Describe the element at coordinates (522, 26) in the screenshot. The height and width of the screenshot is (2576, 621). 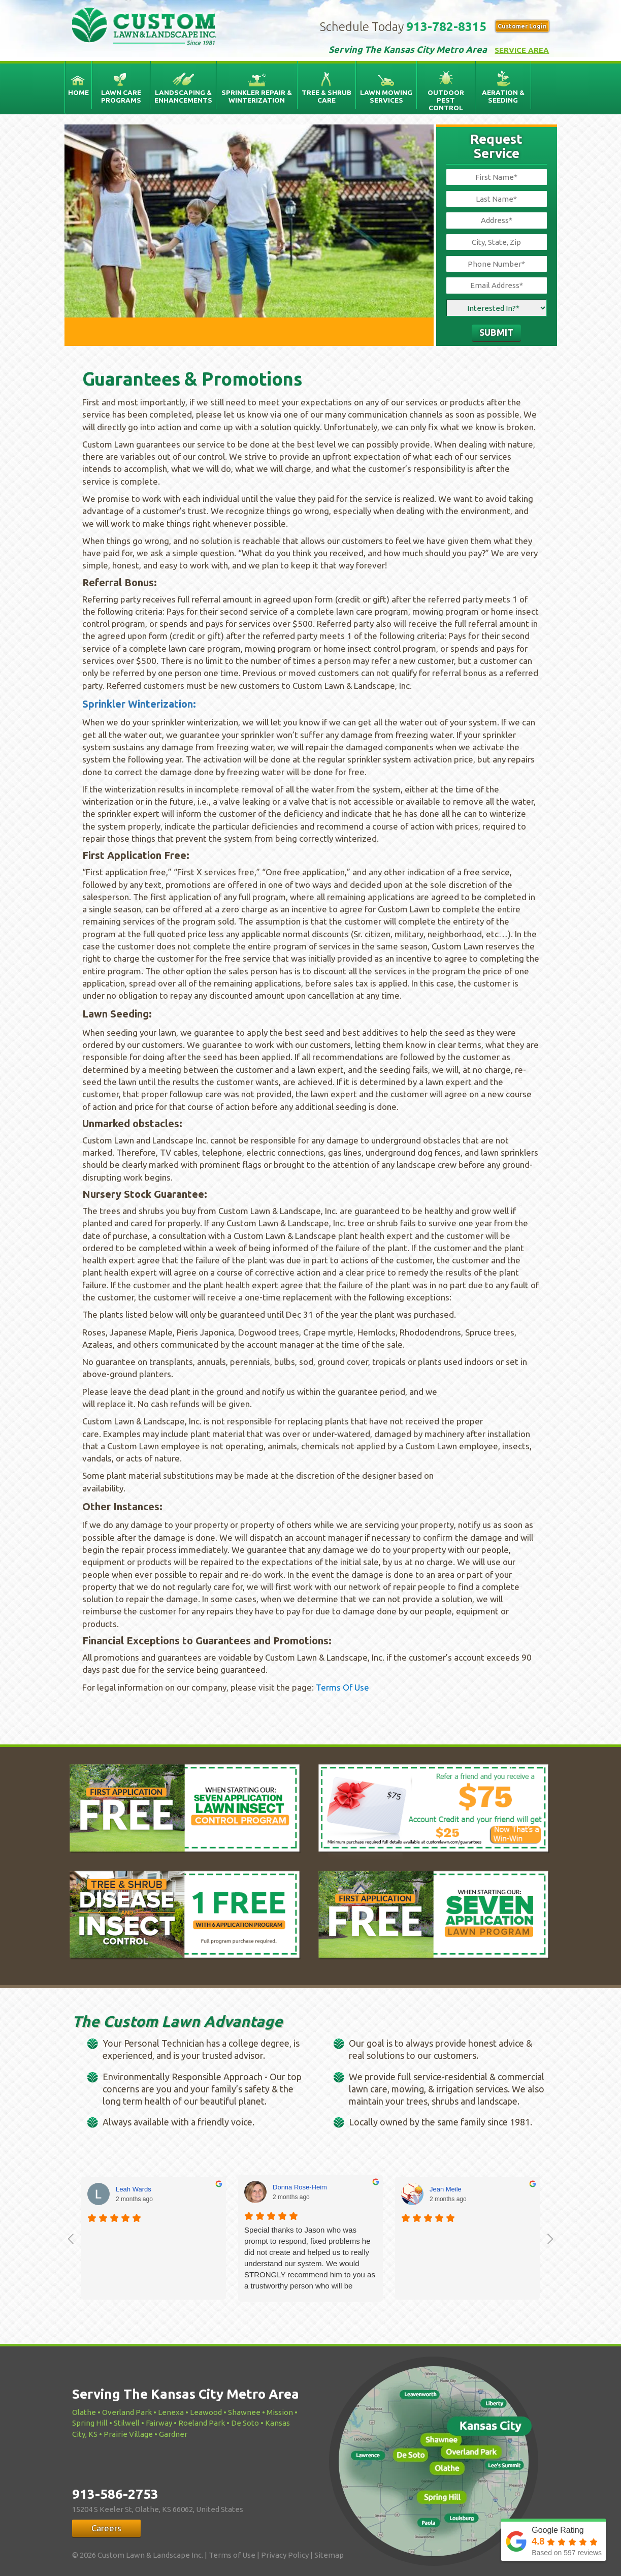
I see `Customer Login` at that location.